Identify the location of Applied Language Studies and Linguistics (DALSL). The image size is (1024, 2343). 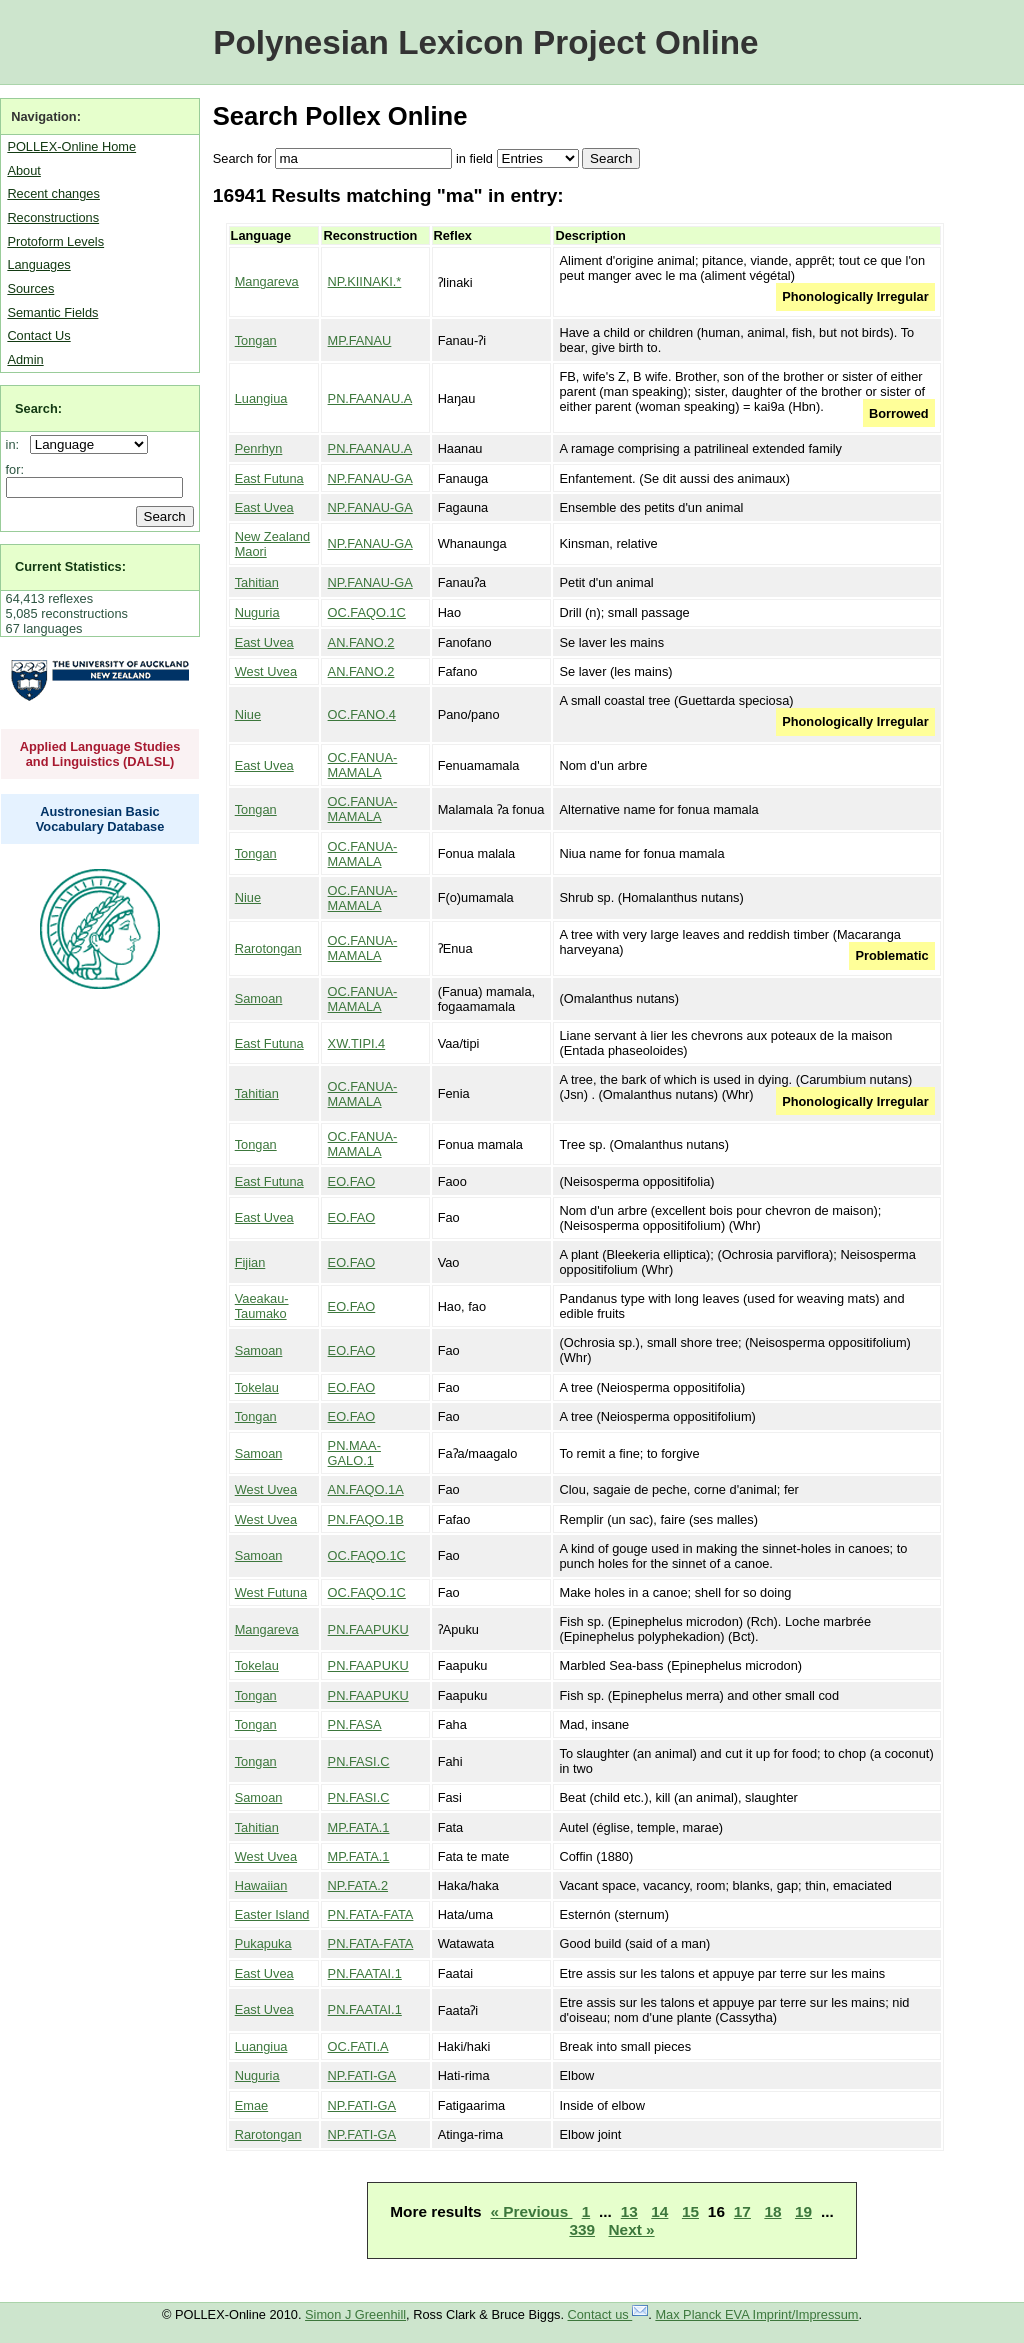
(100, 754).